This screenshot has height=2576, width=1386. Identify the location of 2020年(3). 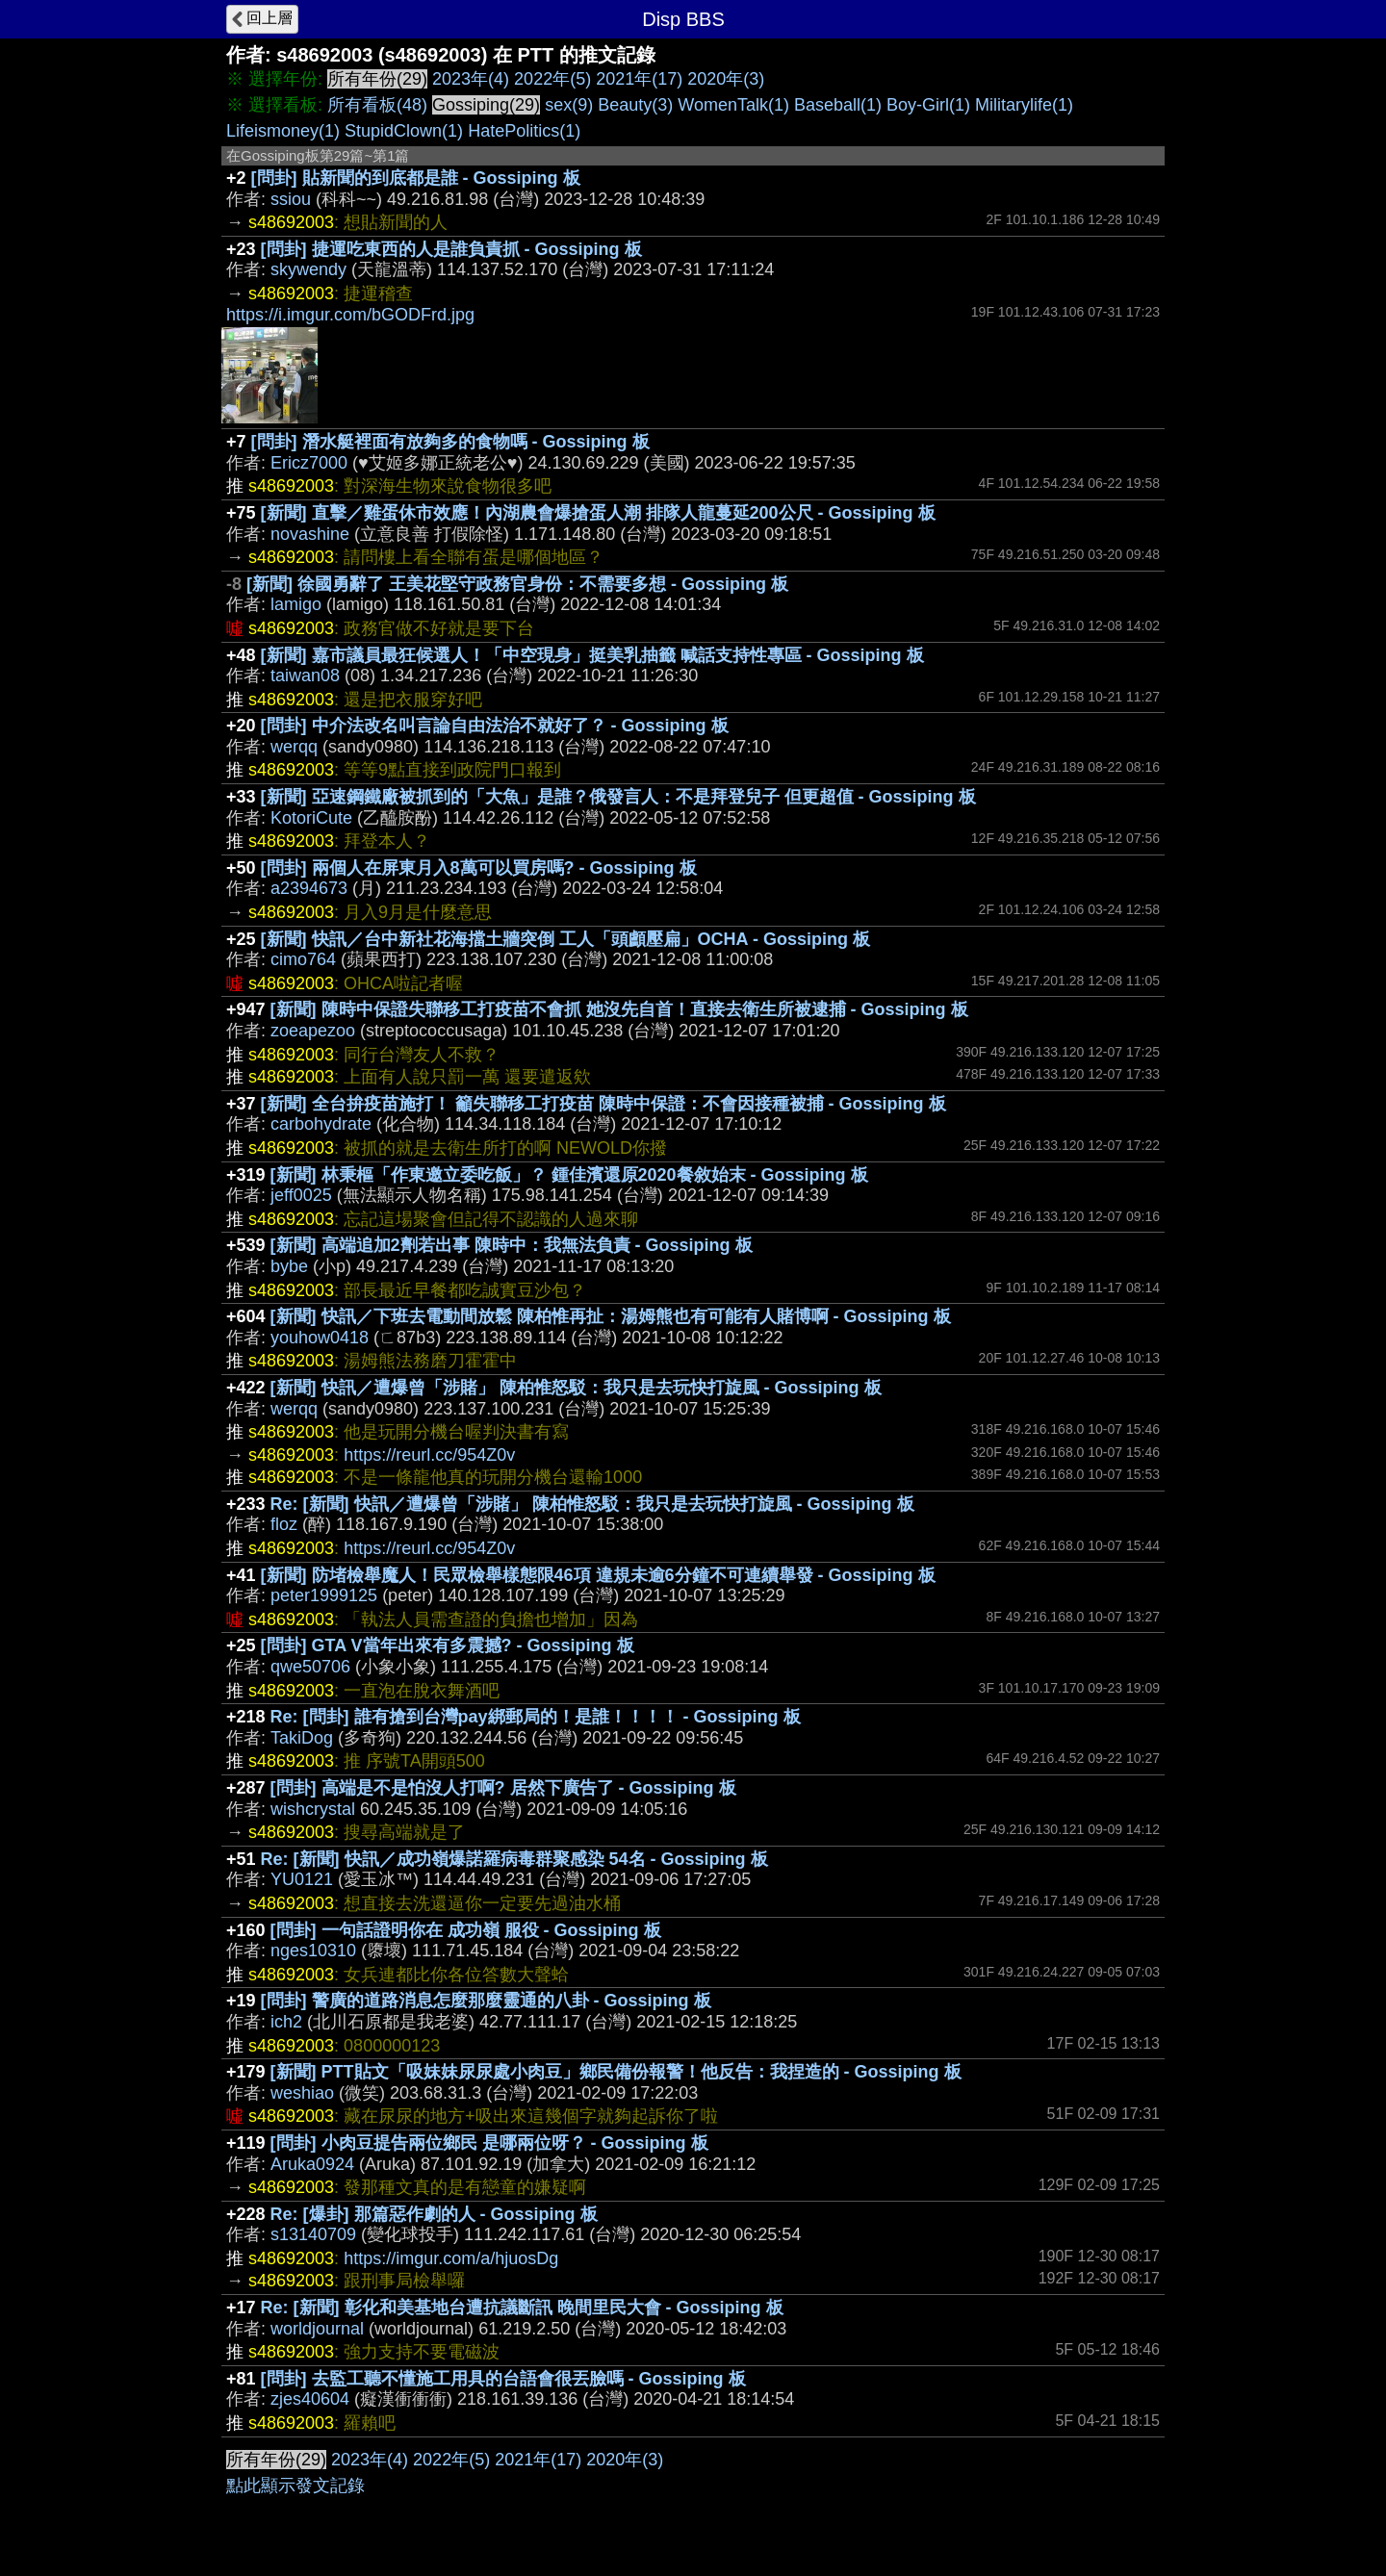
(725, 79).